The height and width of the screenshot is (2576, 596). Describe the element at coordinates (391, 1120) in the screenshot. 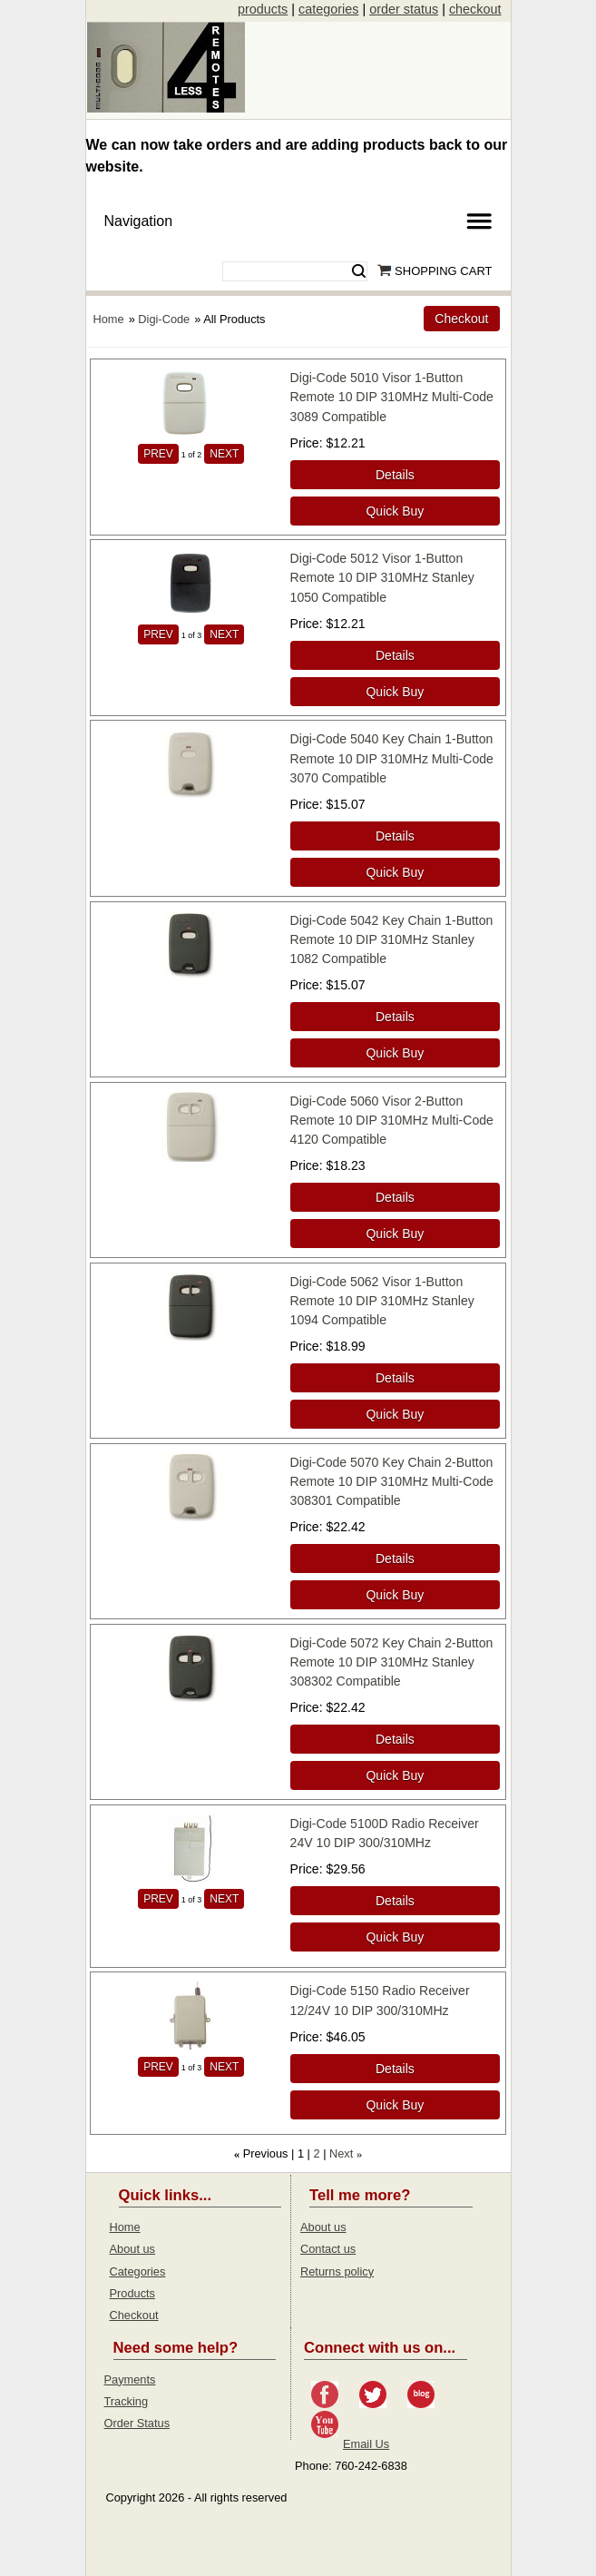

I see `Digi-Code 5060 Visor 2-Button Remote 10 DIP 310MHz Multi-Code 4120 Compatible` at that location.